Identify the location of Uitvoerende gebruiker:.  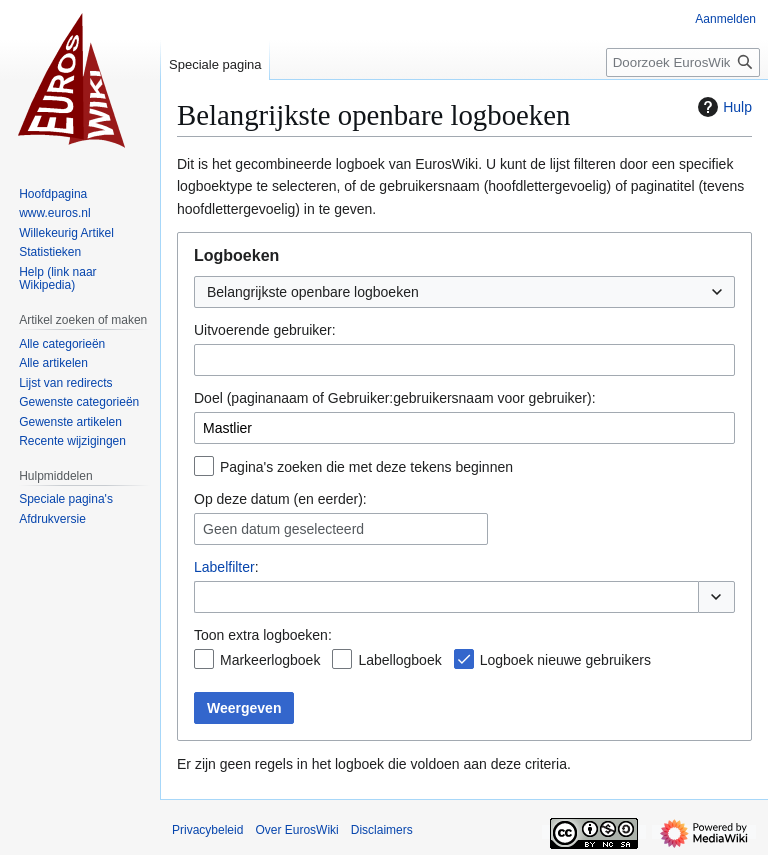
(265, 330).